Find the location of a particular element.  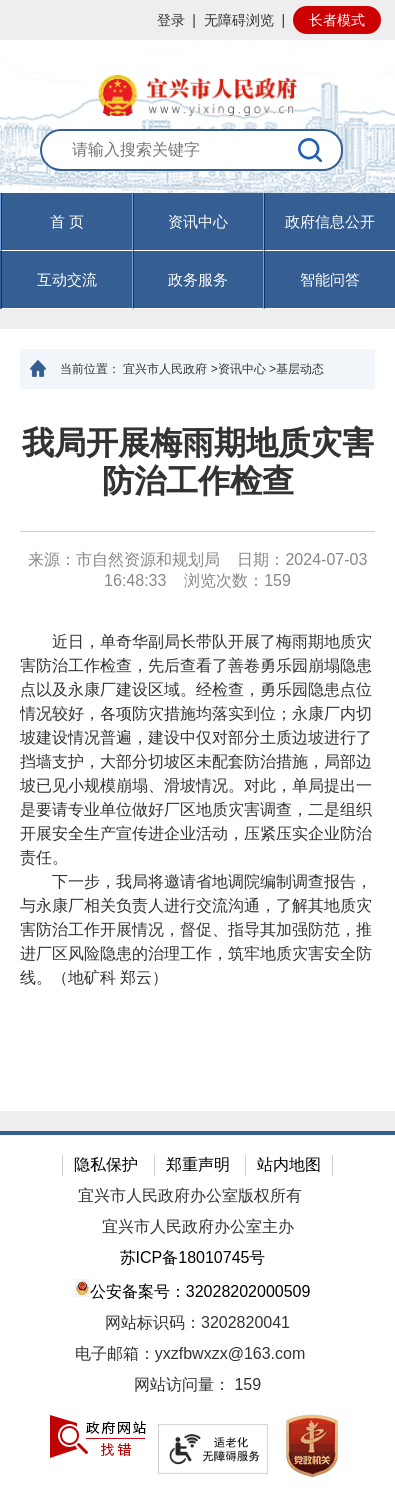

公安备案号：32028202000509 is located at coordinates (193, 1289).